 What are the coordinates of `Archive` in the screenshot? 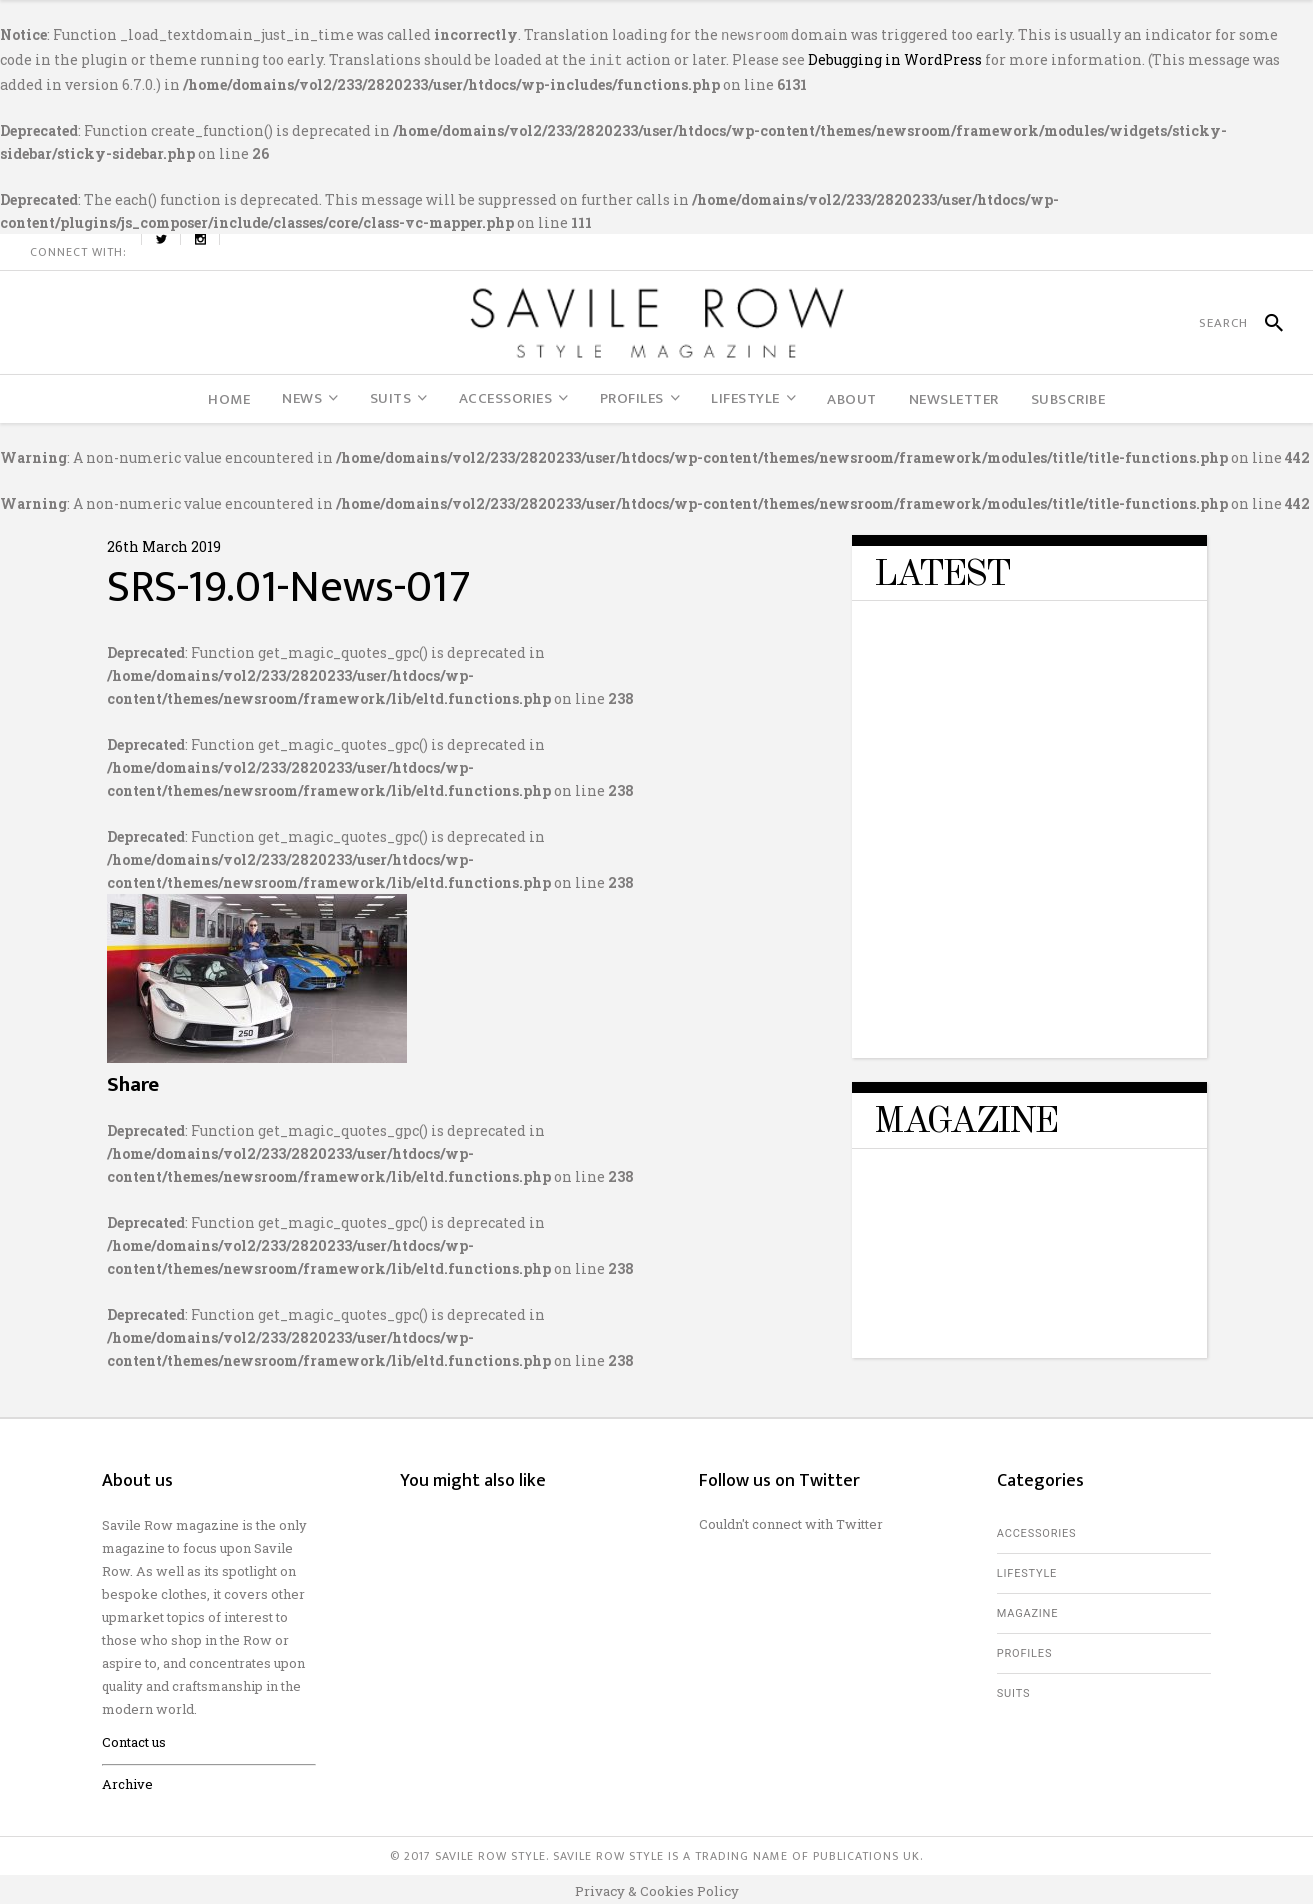 It's located at (127, 1780).